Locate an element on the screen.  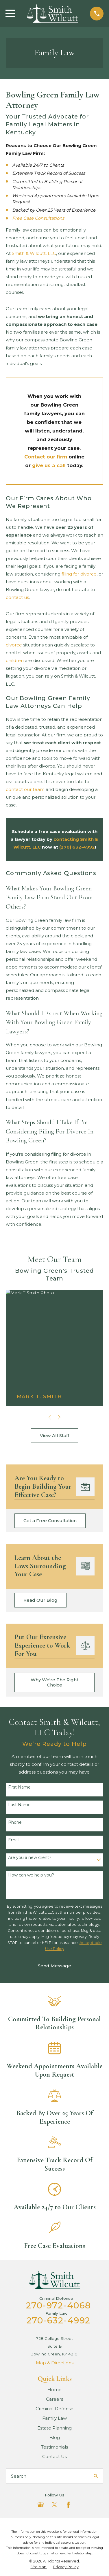
[Search Our Site] is located at coordinates (96, 2476).